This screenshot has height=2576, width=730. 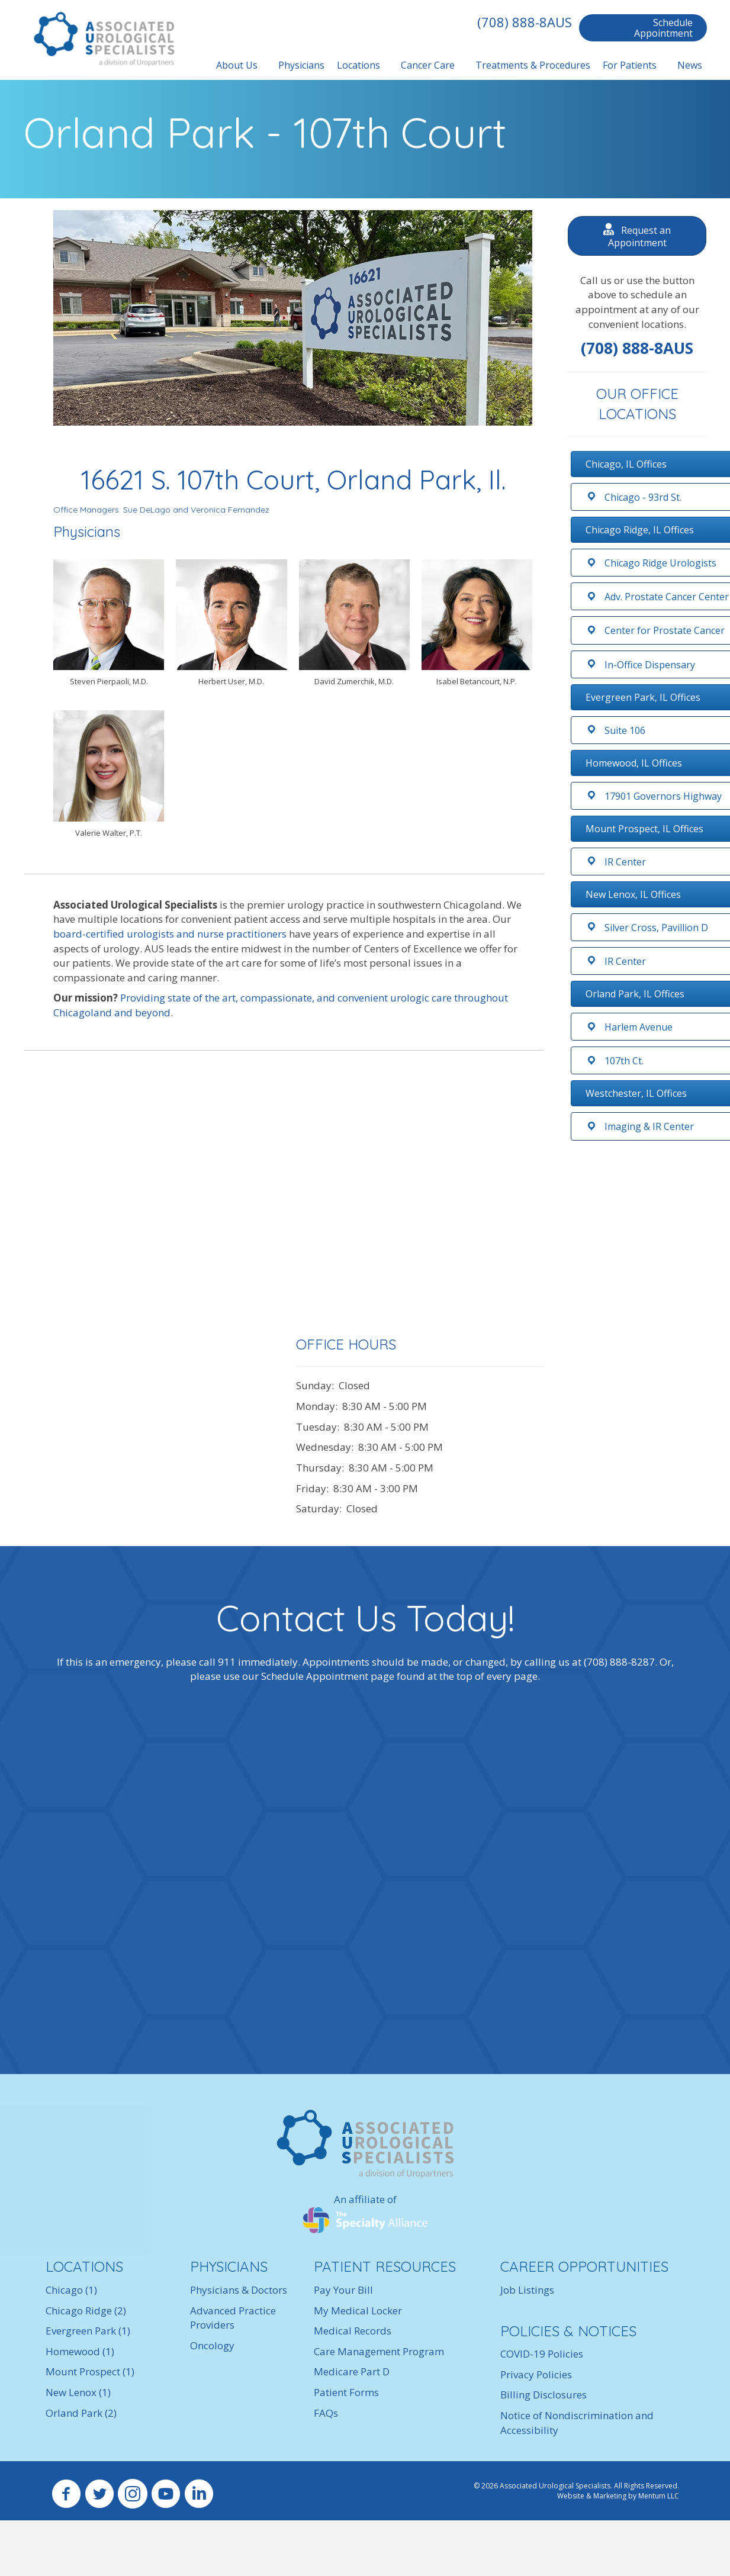 What do you see at coordinates (90, 2371) in the screenshot?
I see `Mount Prospect (1)` at bounding box center [90, 2371].